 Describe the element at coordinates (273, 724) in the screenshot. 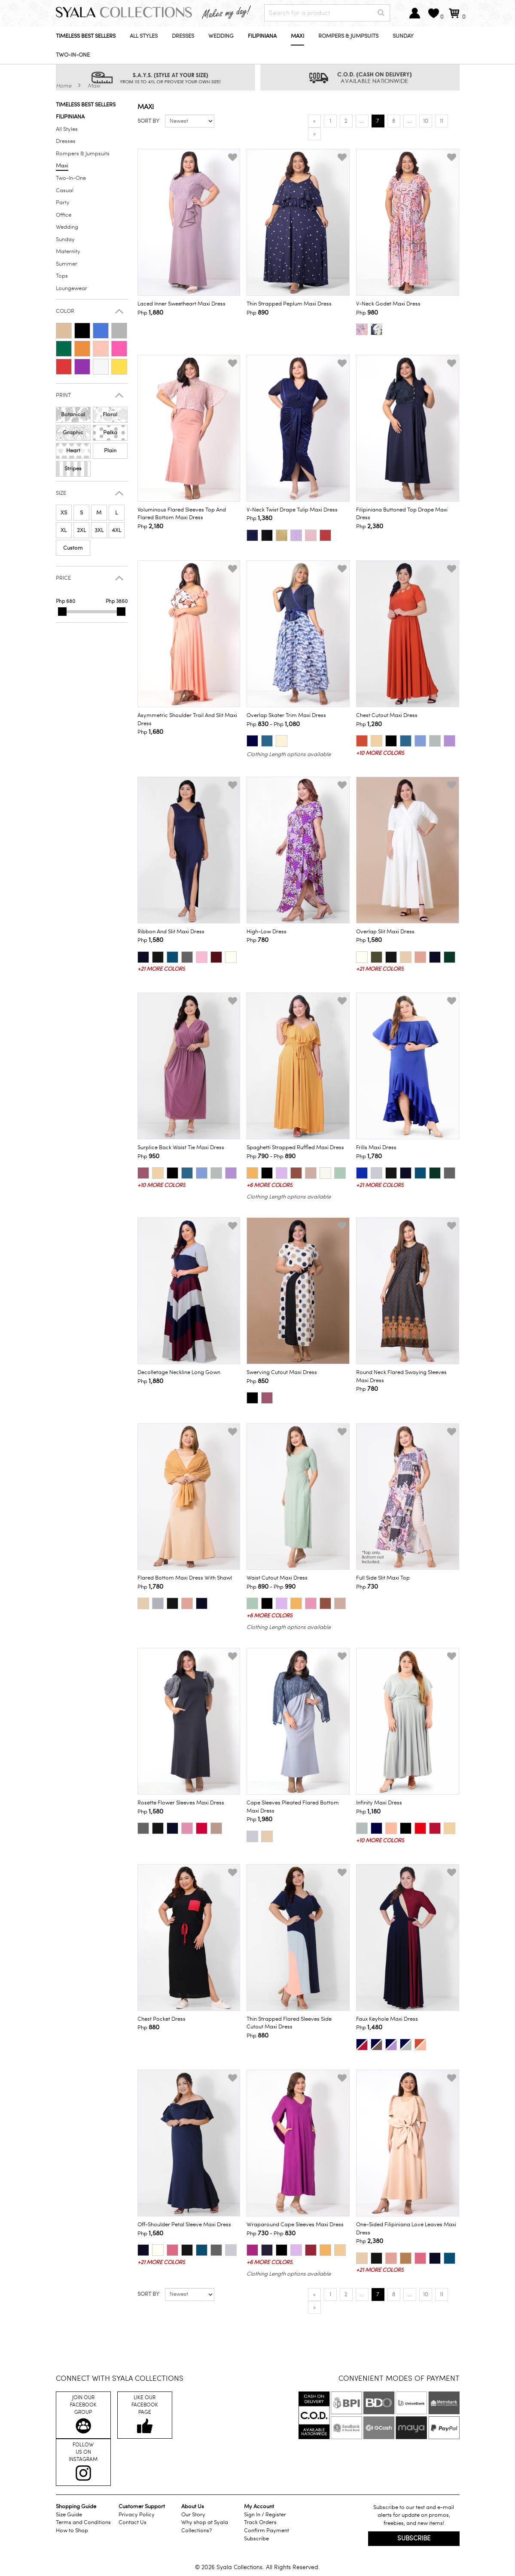

I see `Php - Php` at that location.